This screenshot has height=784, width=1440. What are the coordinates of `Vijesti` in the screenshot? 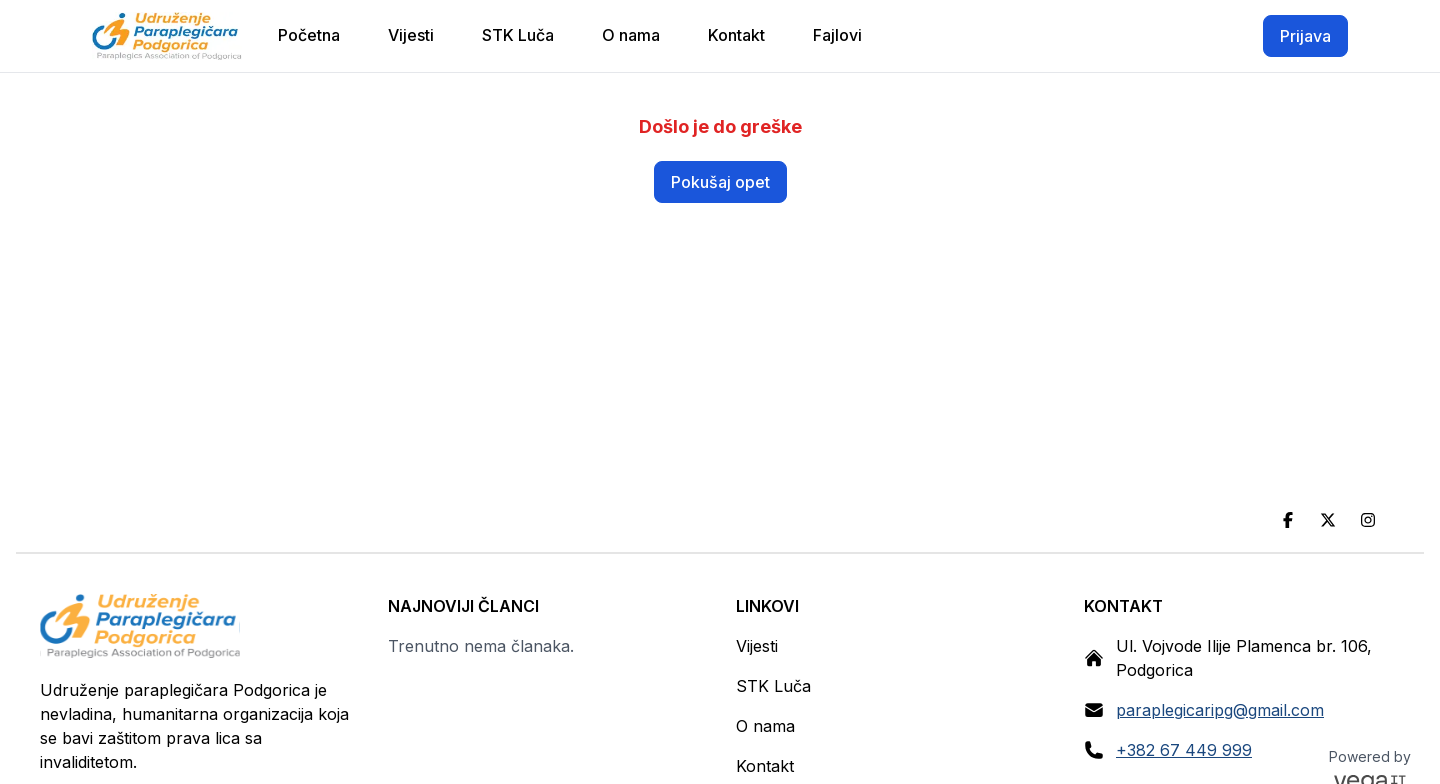 It's located at (757, 646).